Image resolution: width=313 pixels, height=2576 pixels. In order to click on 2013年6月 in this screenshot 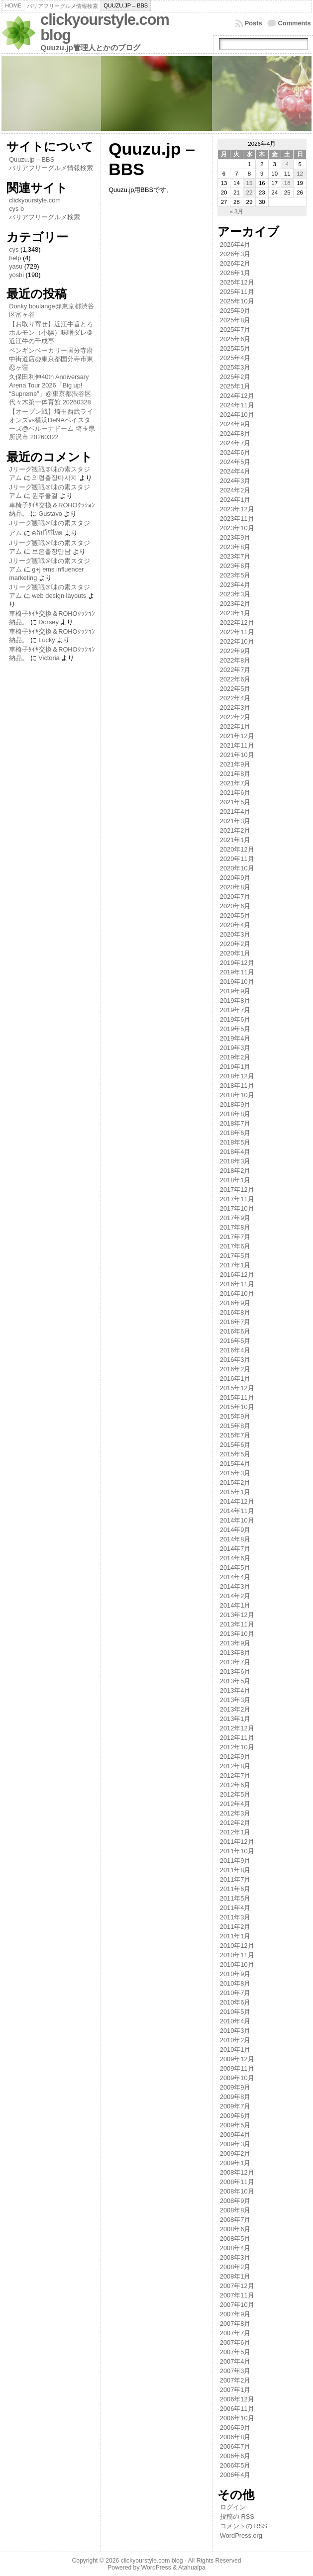, I will do `click(235, 1671)`.